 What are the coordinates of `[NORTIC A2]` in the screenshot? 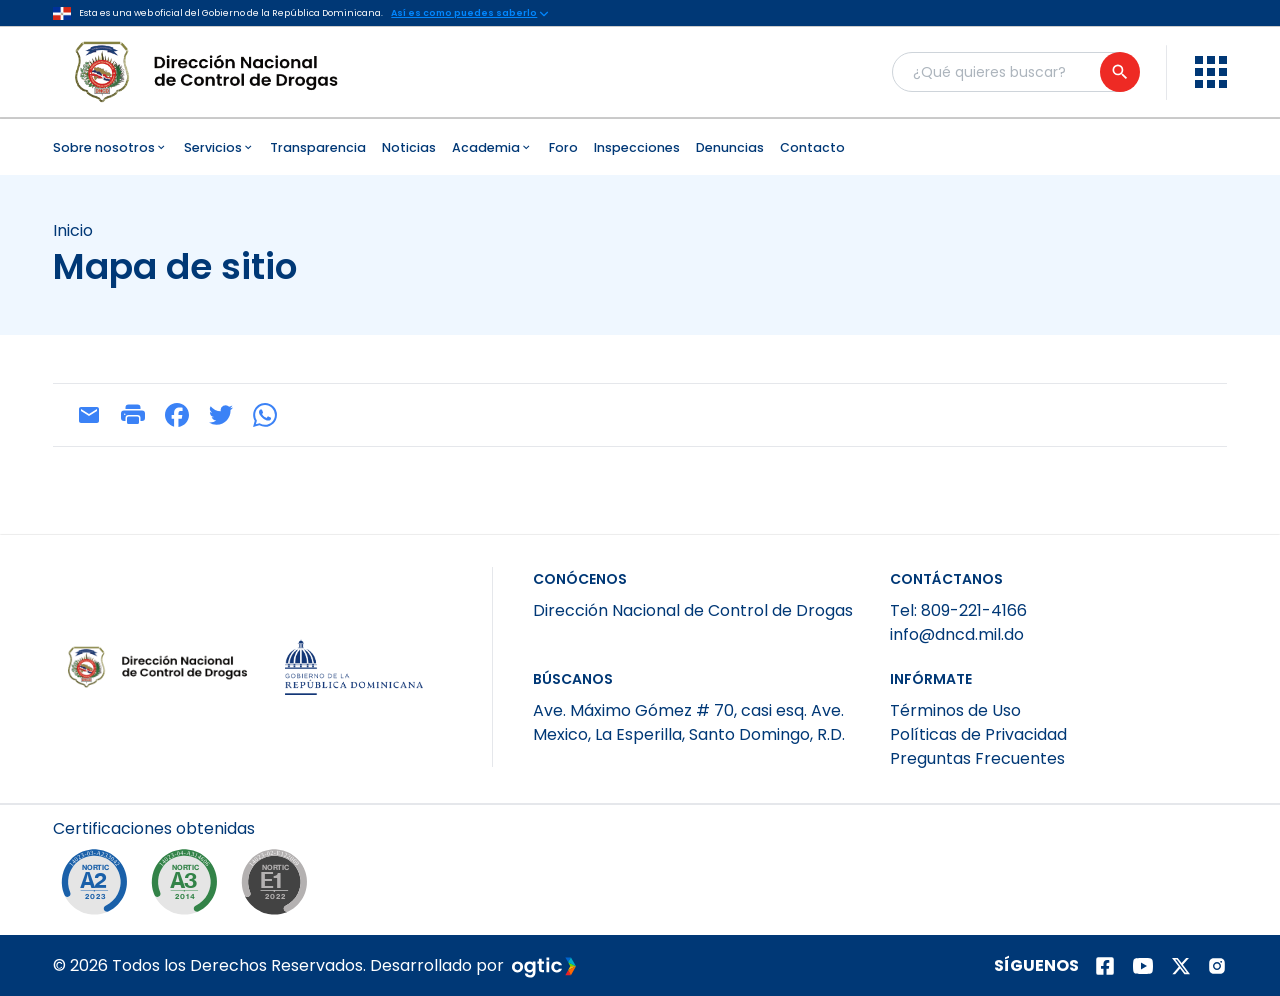 It's located at (99, 887).